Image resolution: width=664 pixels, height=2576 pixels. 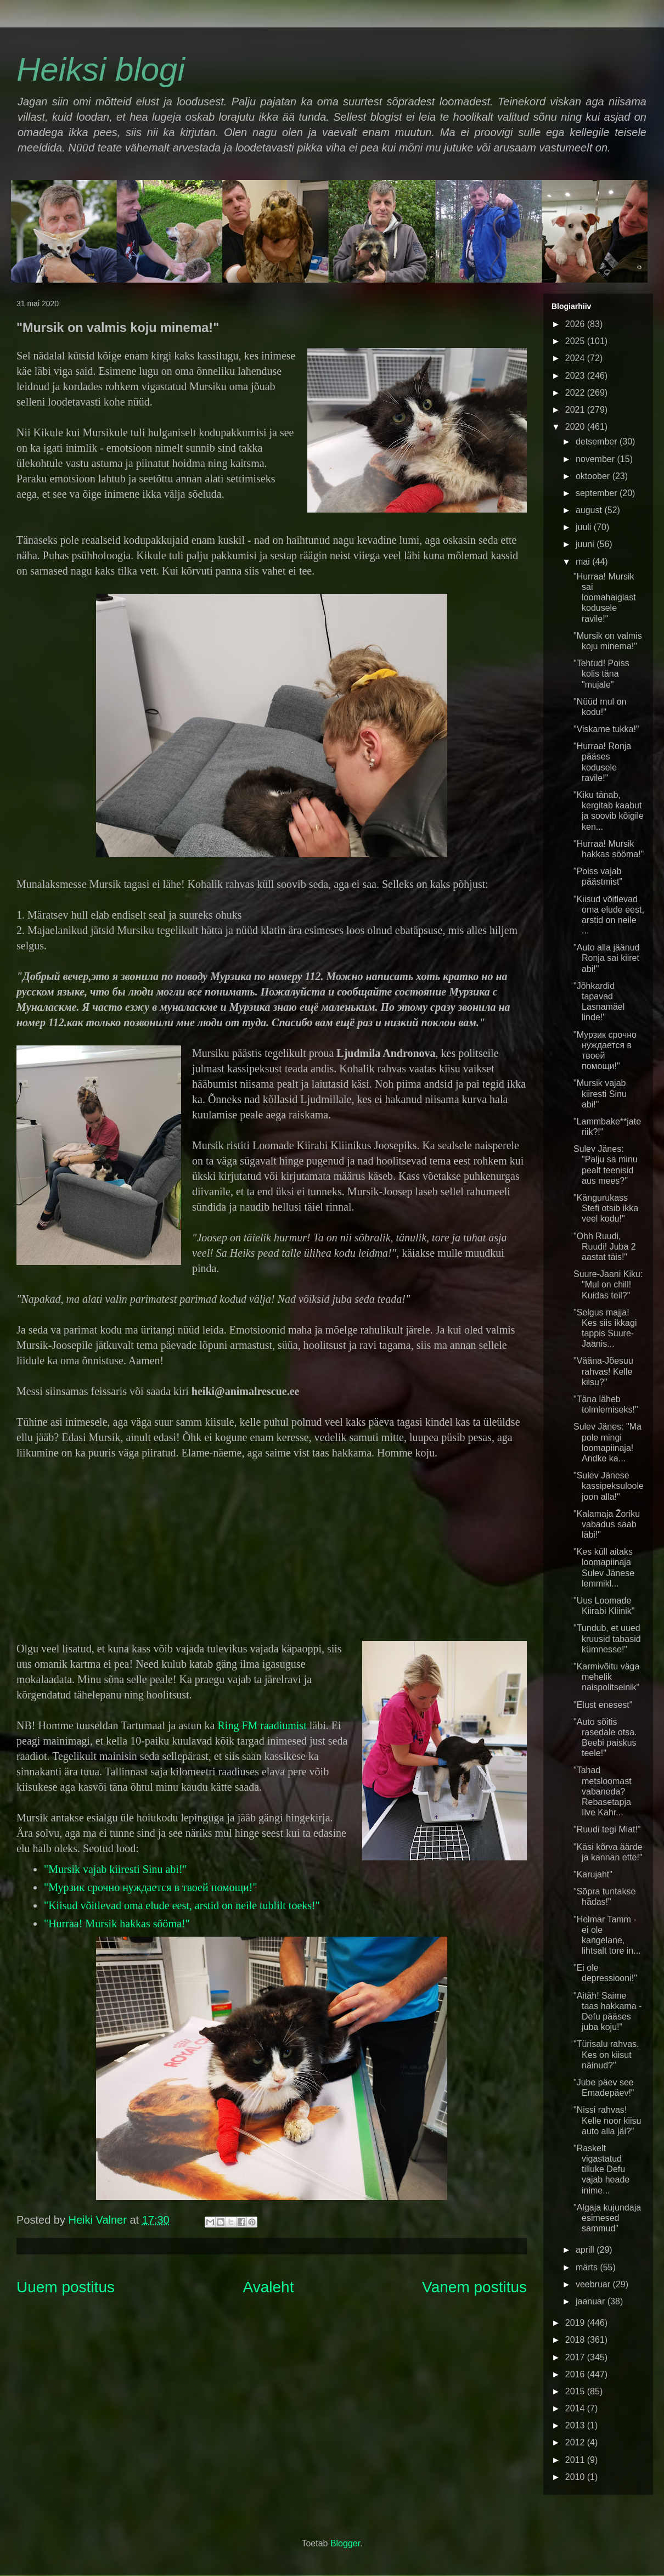 I want to click on 2012, so click(x=576, y=2442).